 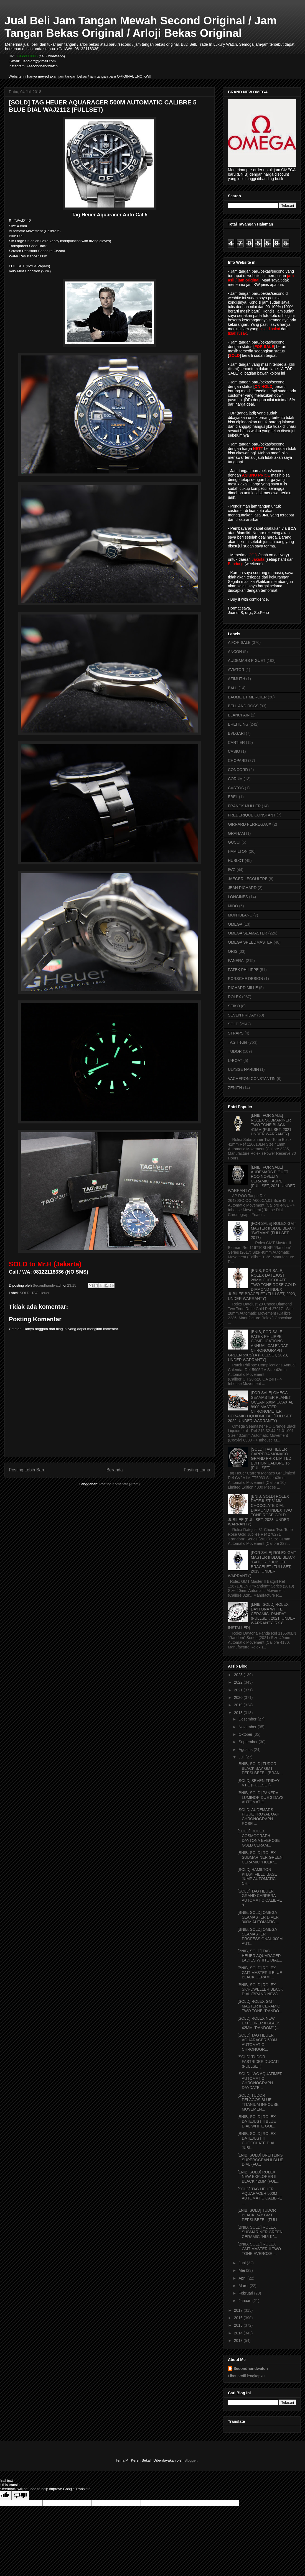 I want to click on OMEGA, so click(x=235, y=924).